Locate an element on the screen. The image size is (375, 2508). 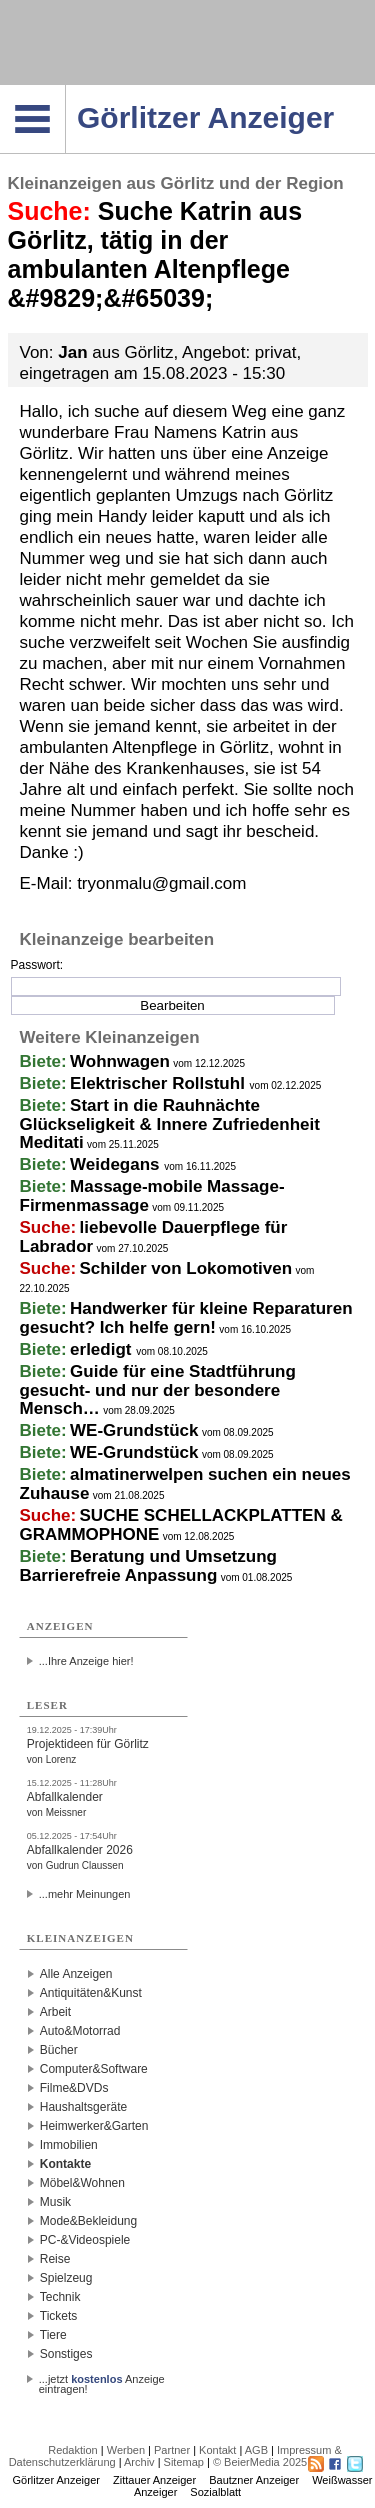
Bücher is located at coordinates (59, 2050).